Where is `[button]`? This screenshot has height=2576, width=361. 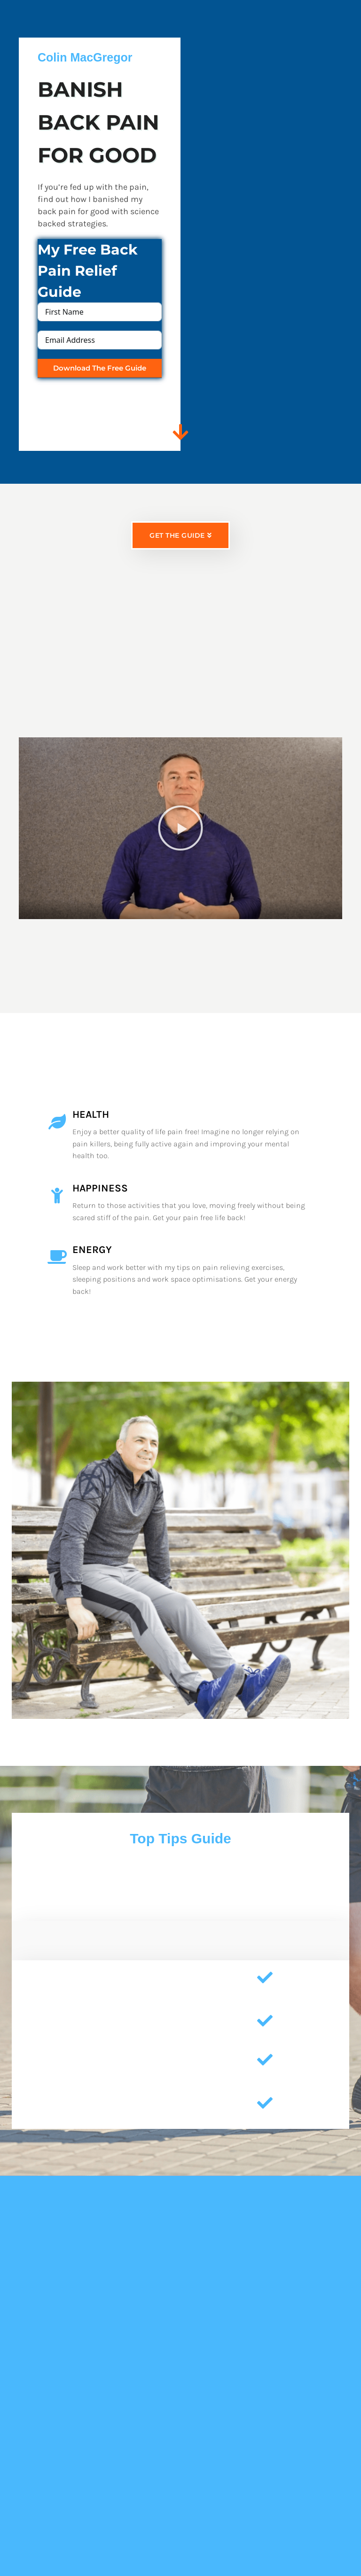 [button] is located at coordinates (180, 842).